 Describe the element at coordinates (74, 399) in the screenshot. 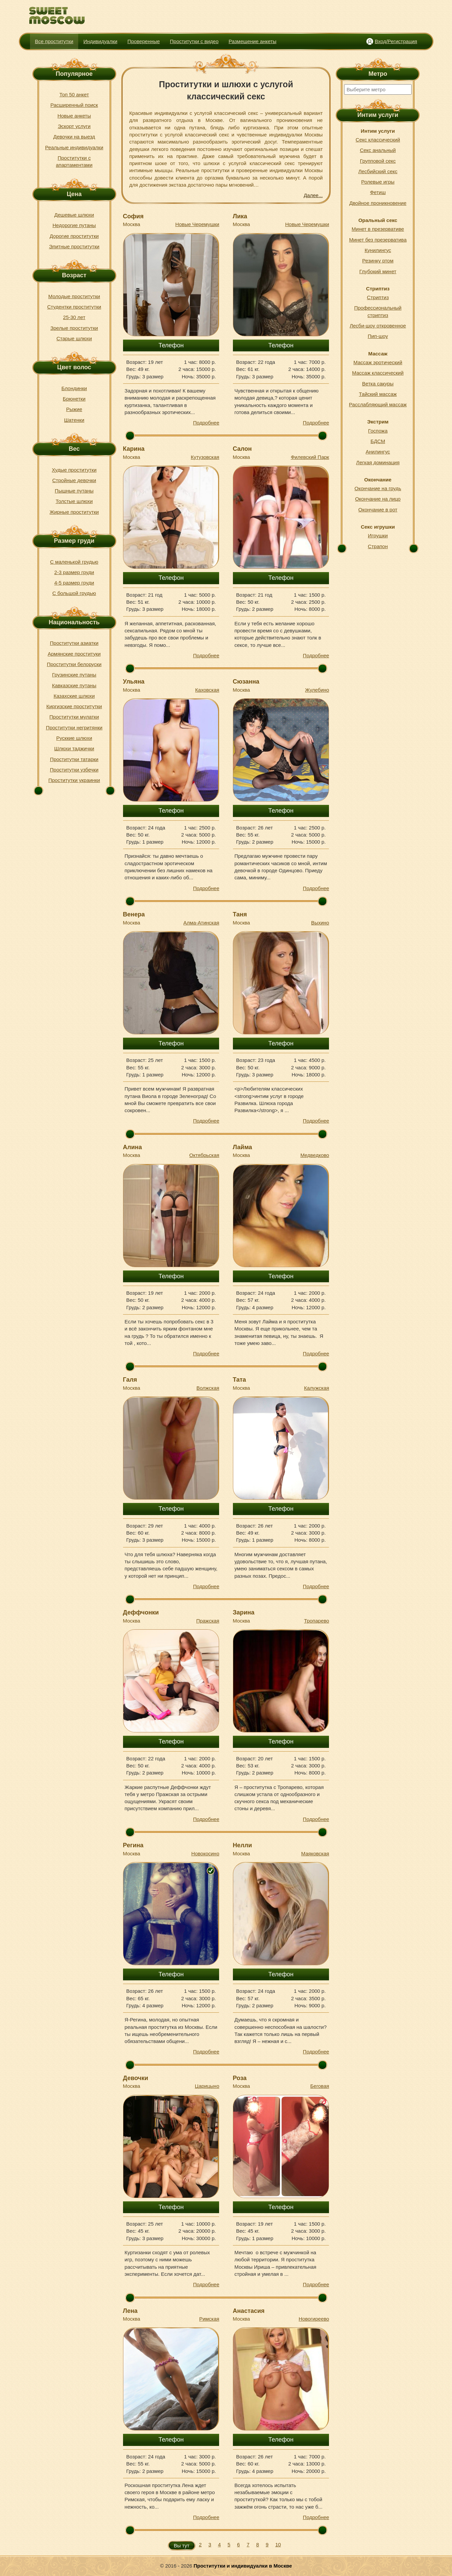

I see `Брюнетки` at that location.